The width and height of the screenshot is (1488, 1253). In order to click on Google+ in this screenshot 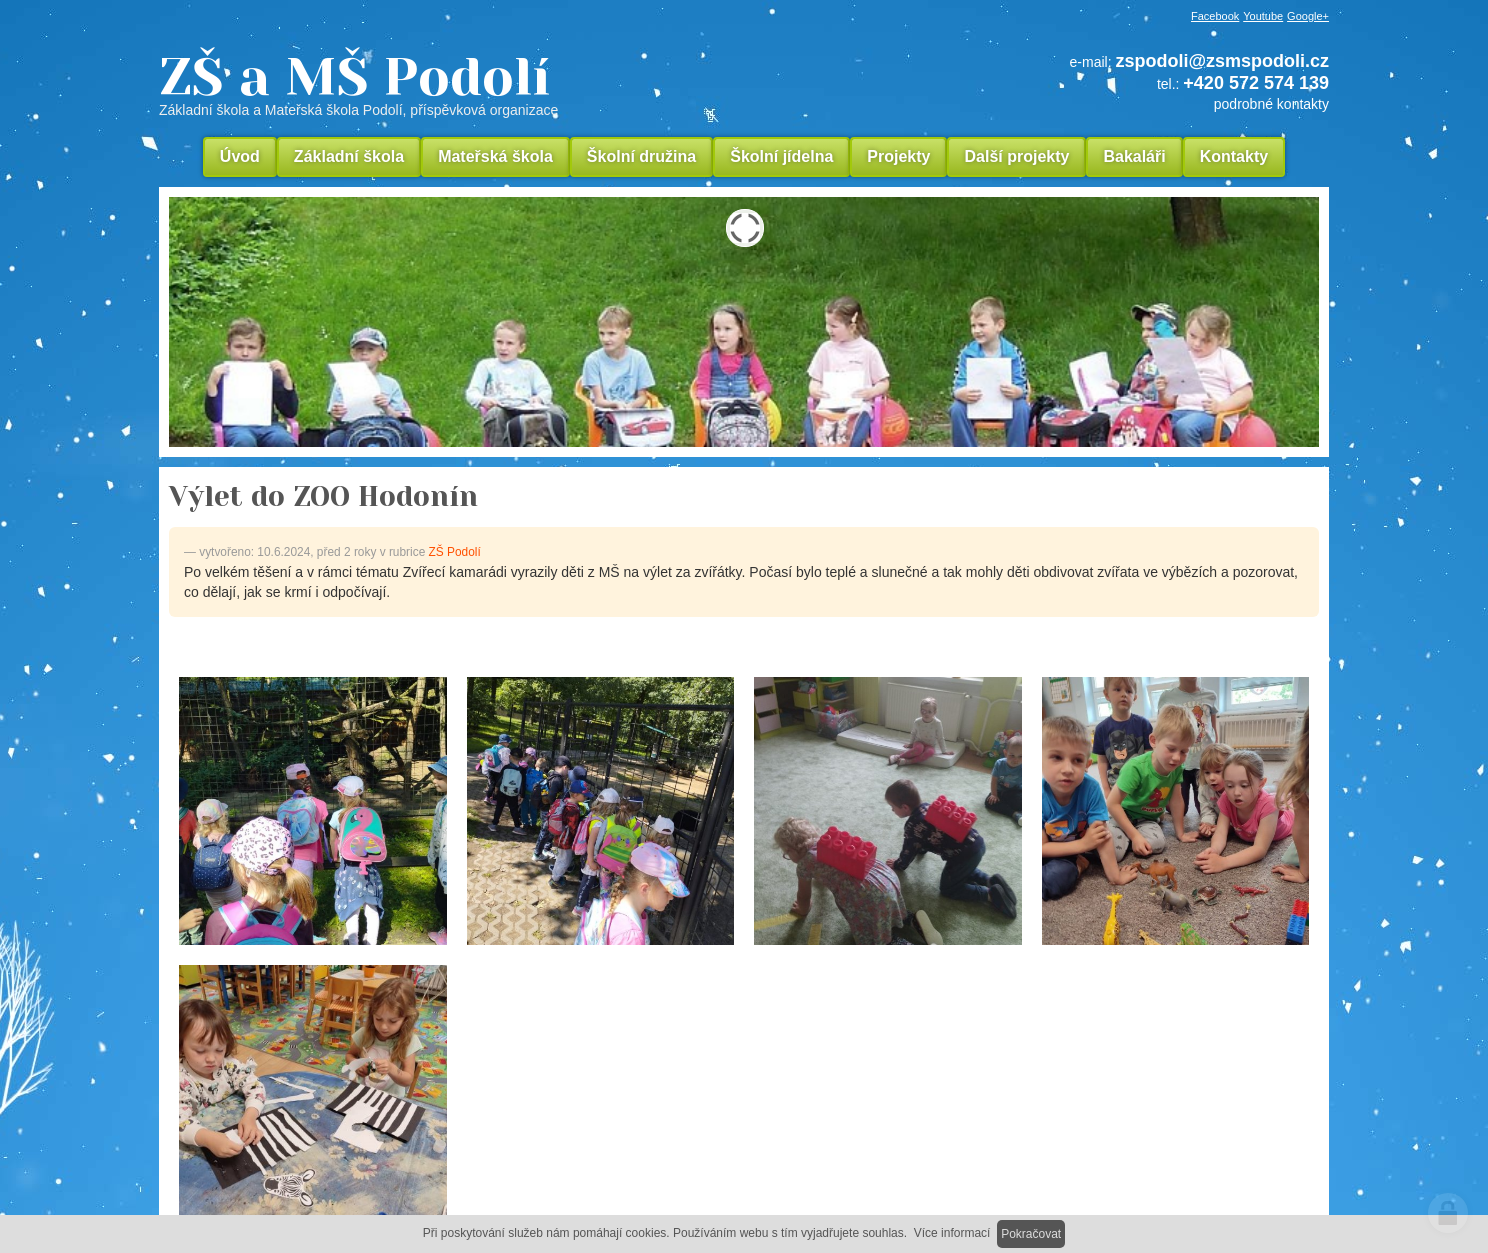, I will do `click(1308, 16)`.